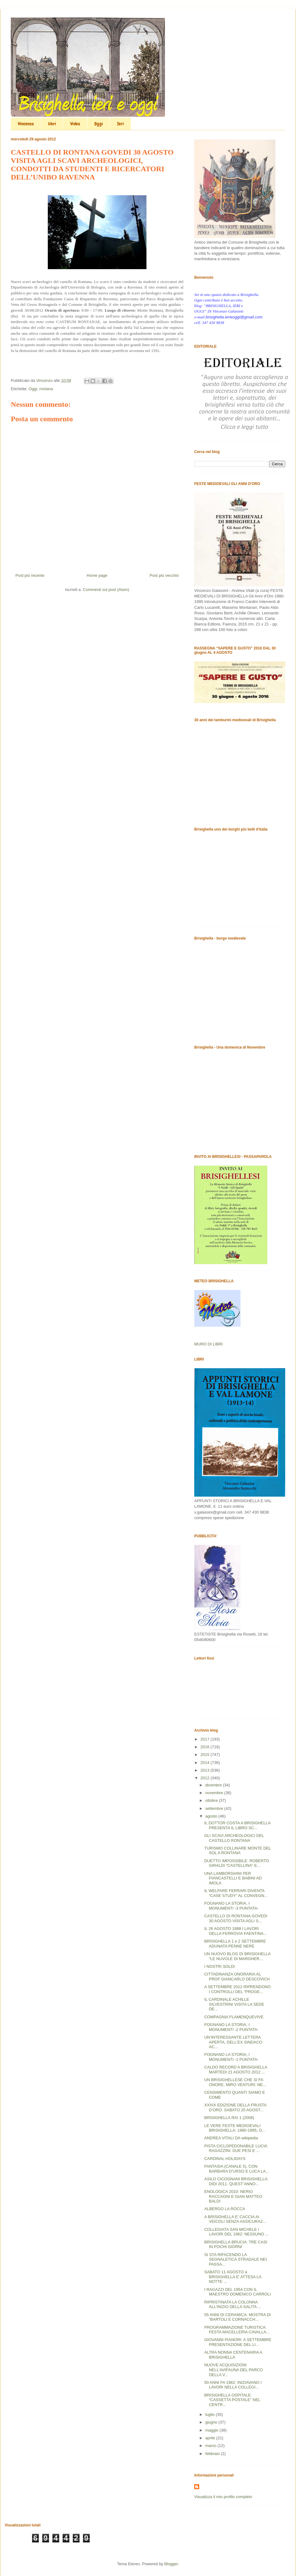 The width and height of the screenshot is (296, 2576). What do you see at coordinates (235, 2219) in the screenshot?
I see `A BRISIGHELLA E’ CACCIA AI VEICOLI SENZA ASSICURAZ...` at bounding box center [235, 2219].